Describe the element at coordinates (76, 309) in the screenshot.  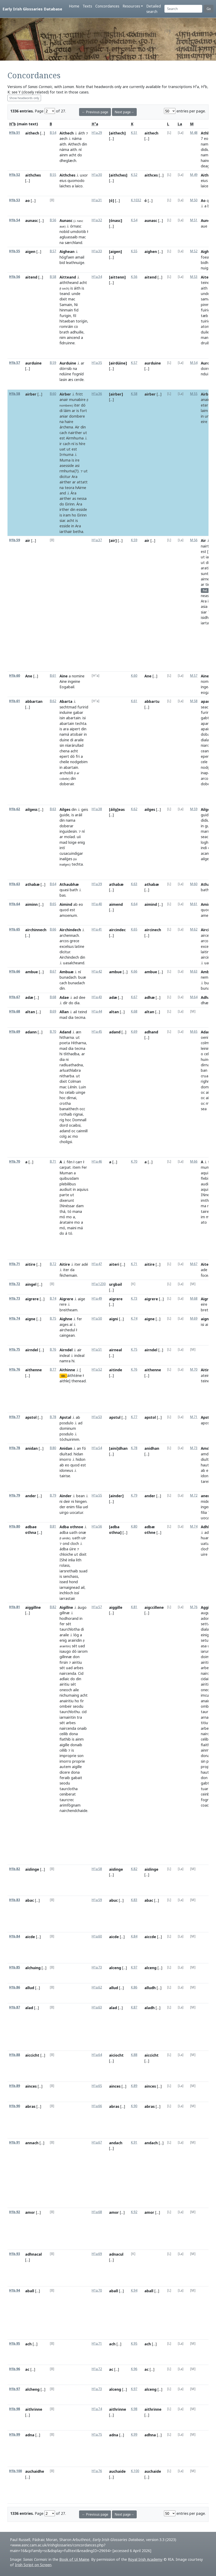
I see `fid` at that location.